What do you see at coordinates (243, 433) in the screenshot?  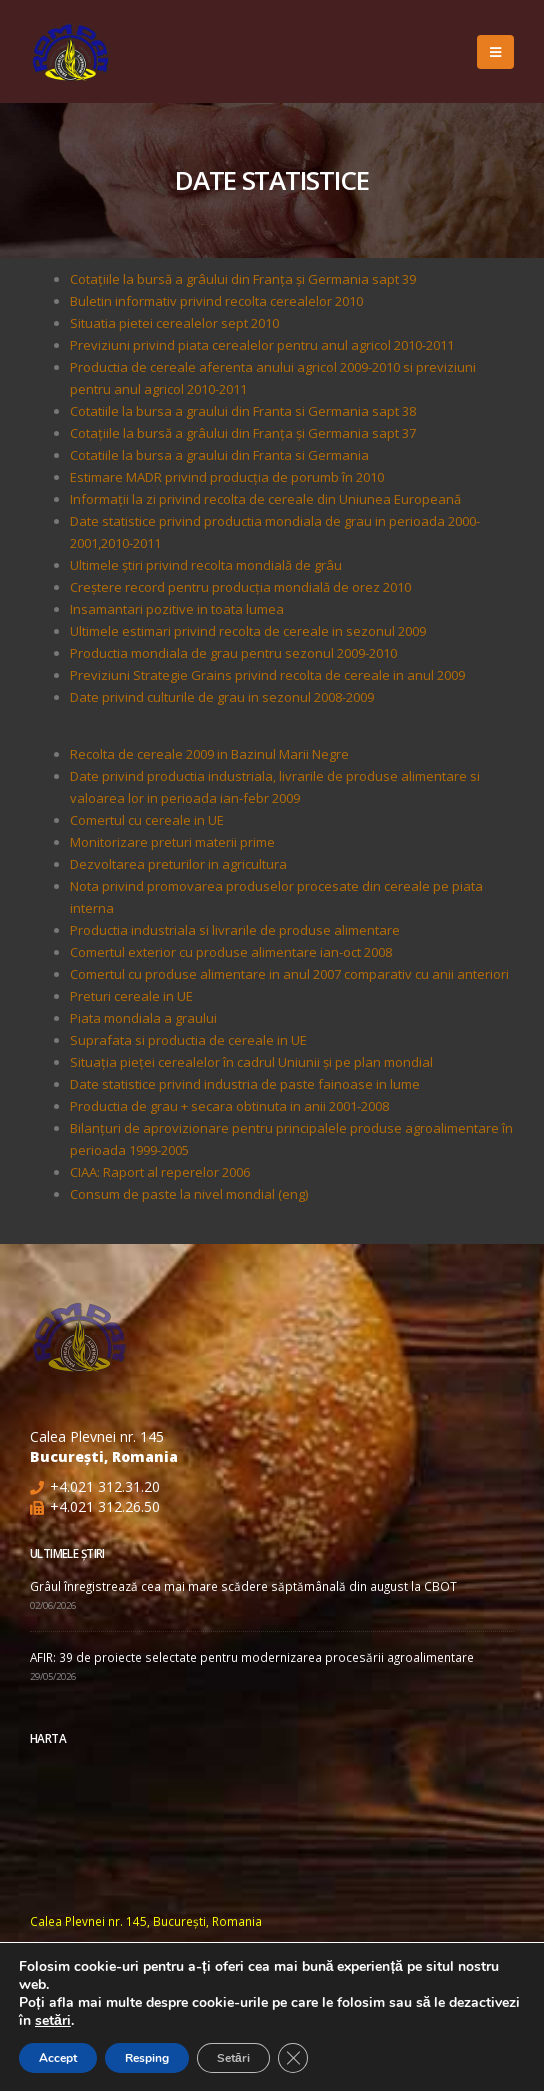 I see `Cotaţiile la bursă a grâului din Franţa şi Germania sapt 37` at bounding box center [243, 433].